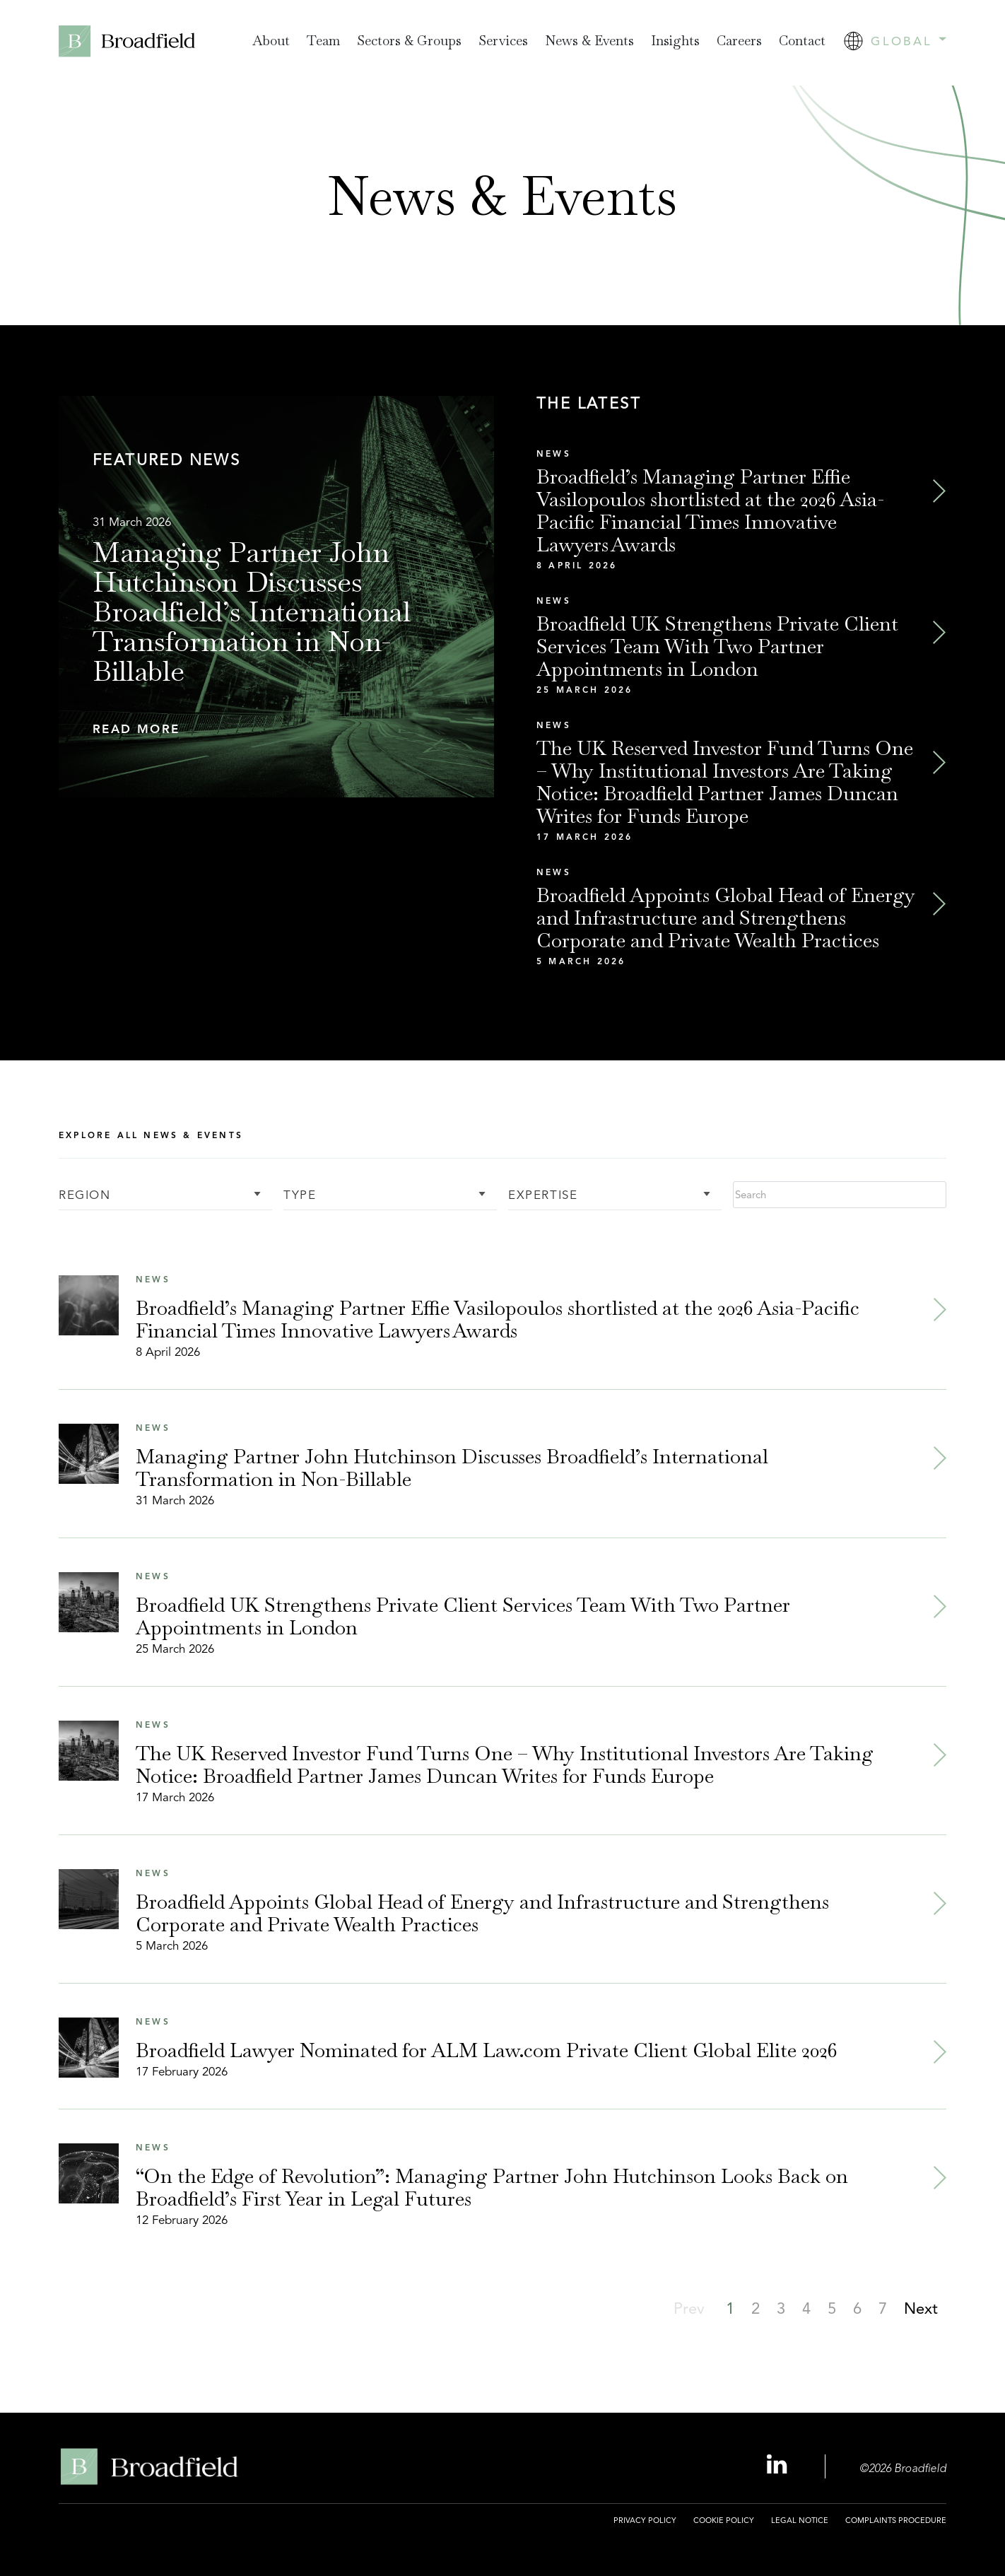  I want to click on Sectors & Groups, so click(409, 40).